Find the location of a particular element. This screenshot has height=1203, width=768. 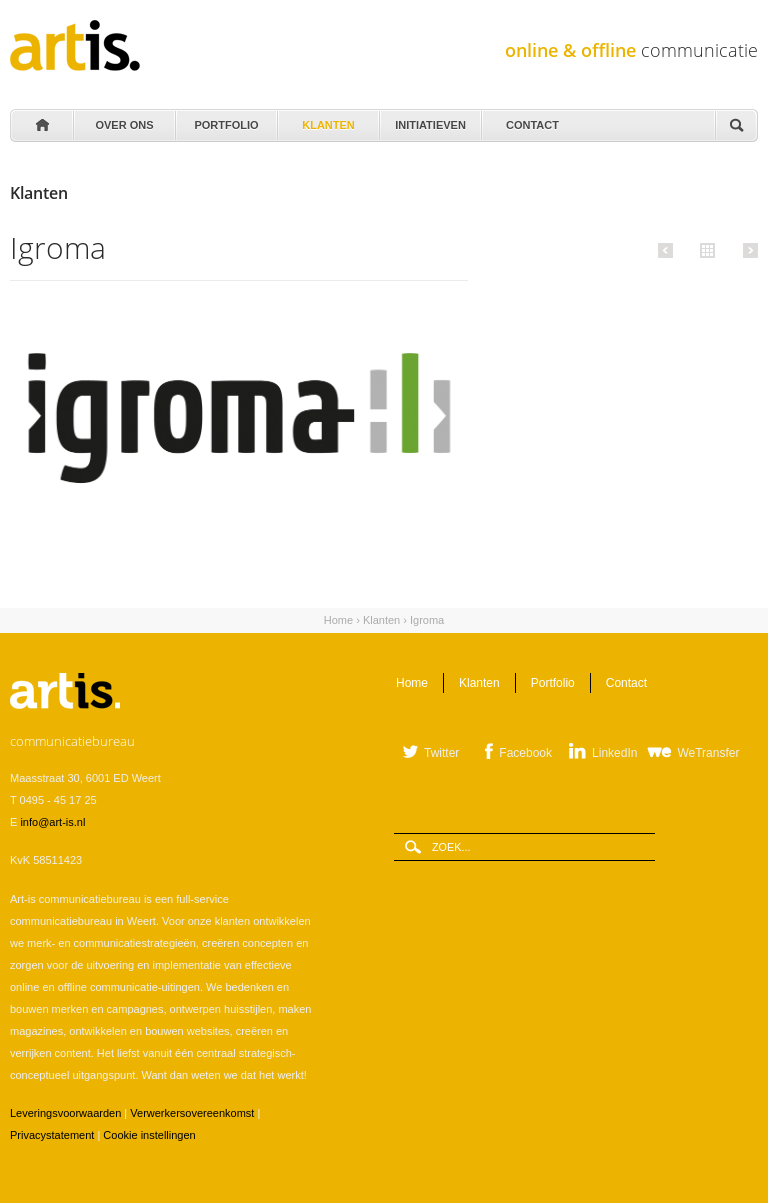

Alle klanten is located at coordinates (705, 249).